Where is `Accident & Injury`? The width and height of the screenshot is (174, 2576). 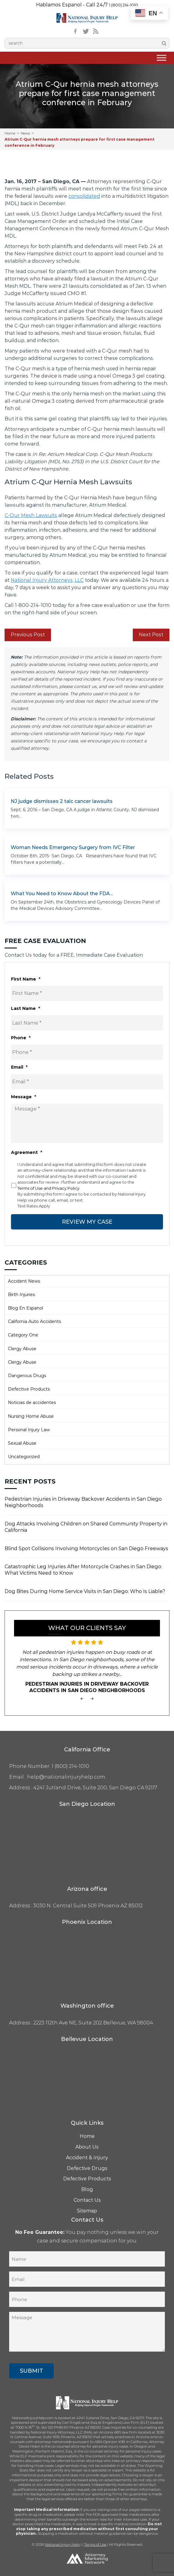 Accident & Injury is located at coordinates (87, 2157).